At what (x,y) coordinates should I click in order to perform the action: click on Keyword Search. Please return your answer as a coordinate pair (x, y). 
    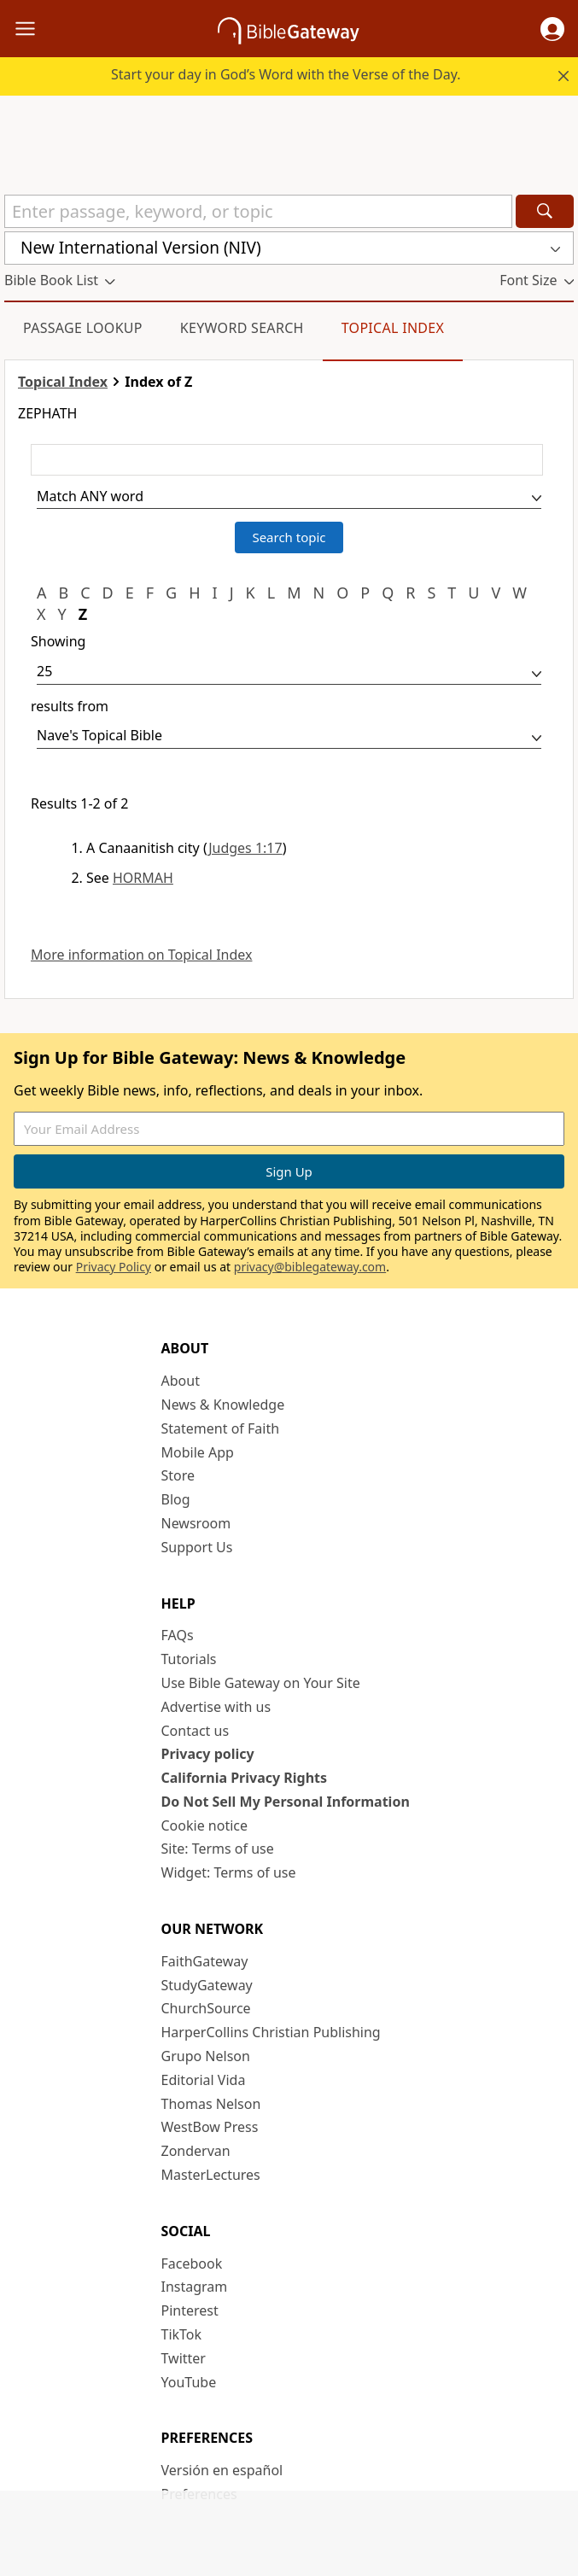
    Looking at the image, I should click on (242, 327).